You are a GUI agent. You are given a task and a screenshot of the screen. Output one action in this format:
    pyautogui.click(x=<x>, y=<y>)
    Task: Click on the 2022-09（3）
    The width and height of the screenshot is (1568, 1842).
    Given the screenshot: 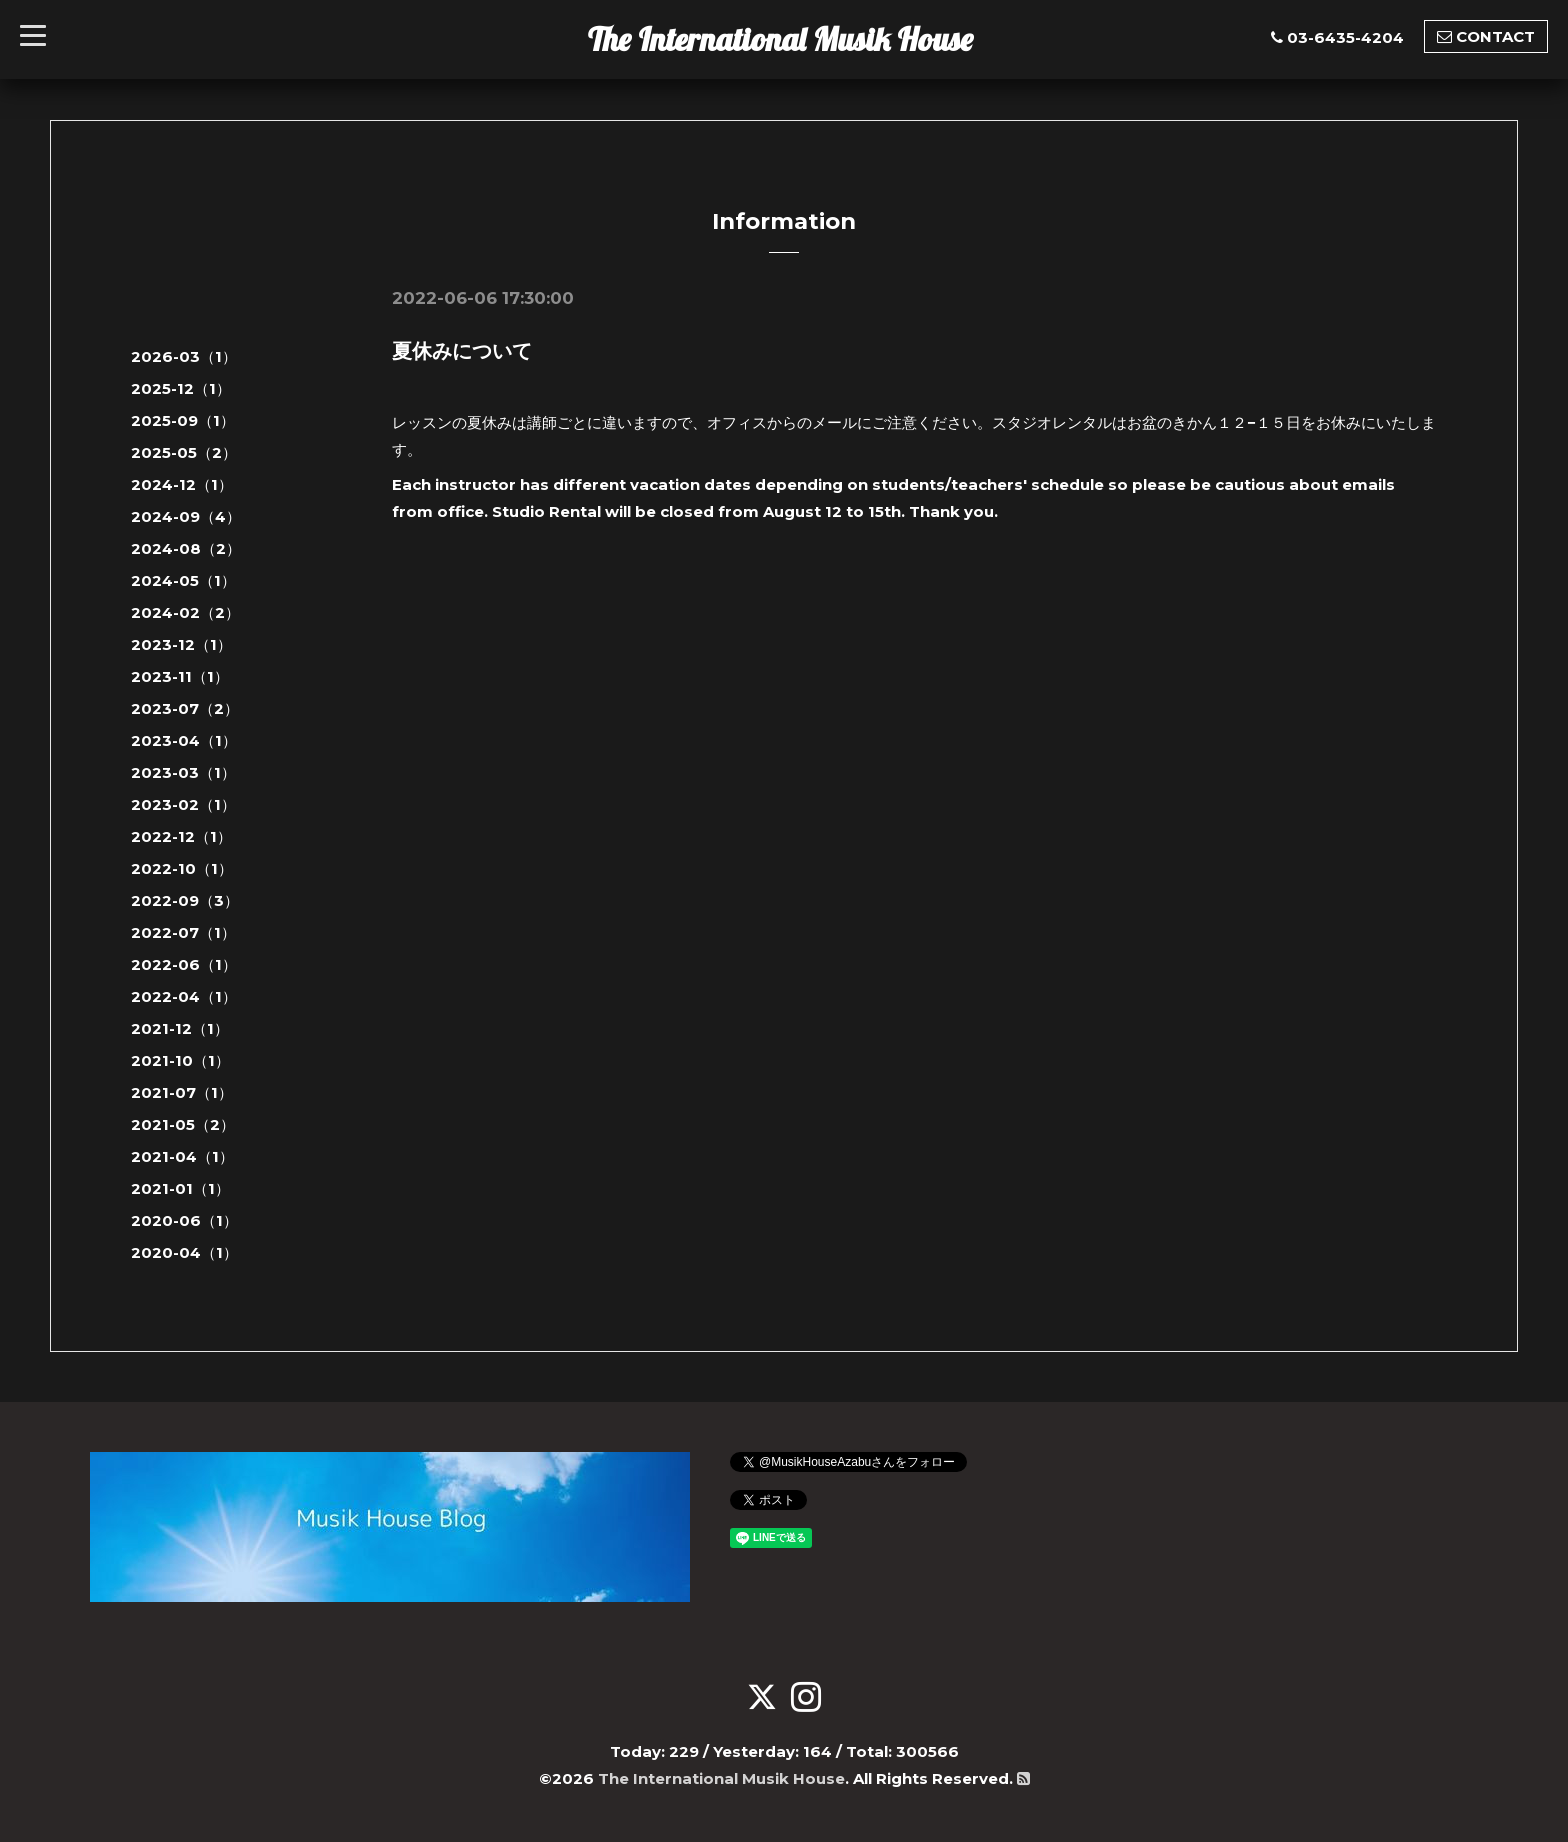 What is the action you would take?
    pyautogui.click(x=185, y=900)
    